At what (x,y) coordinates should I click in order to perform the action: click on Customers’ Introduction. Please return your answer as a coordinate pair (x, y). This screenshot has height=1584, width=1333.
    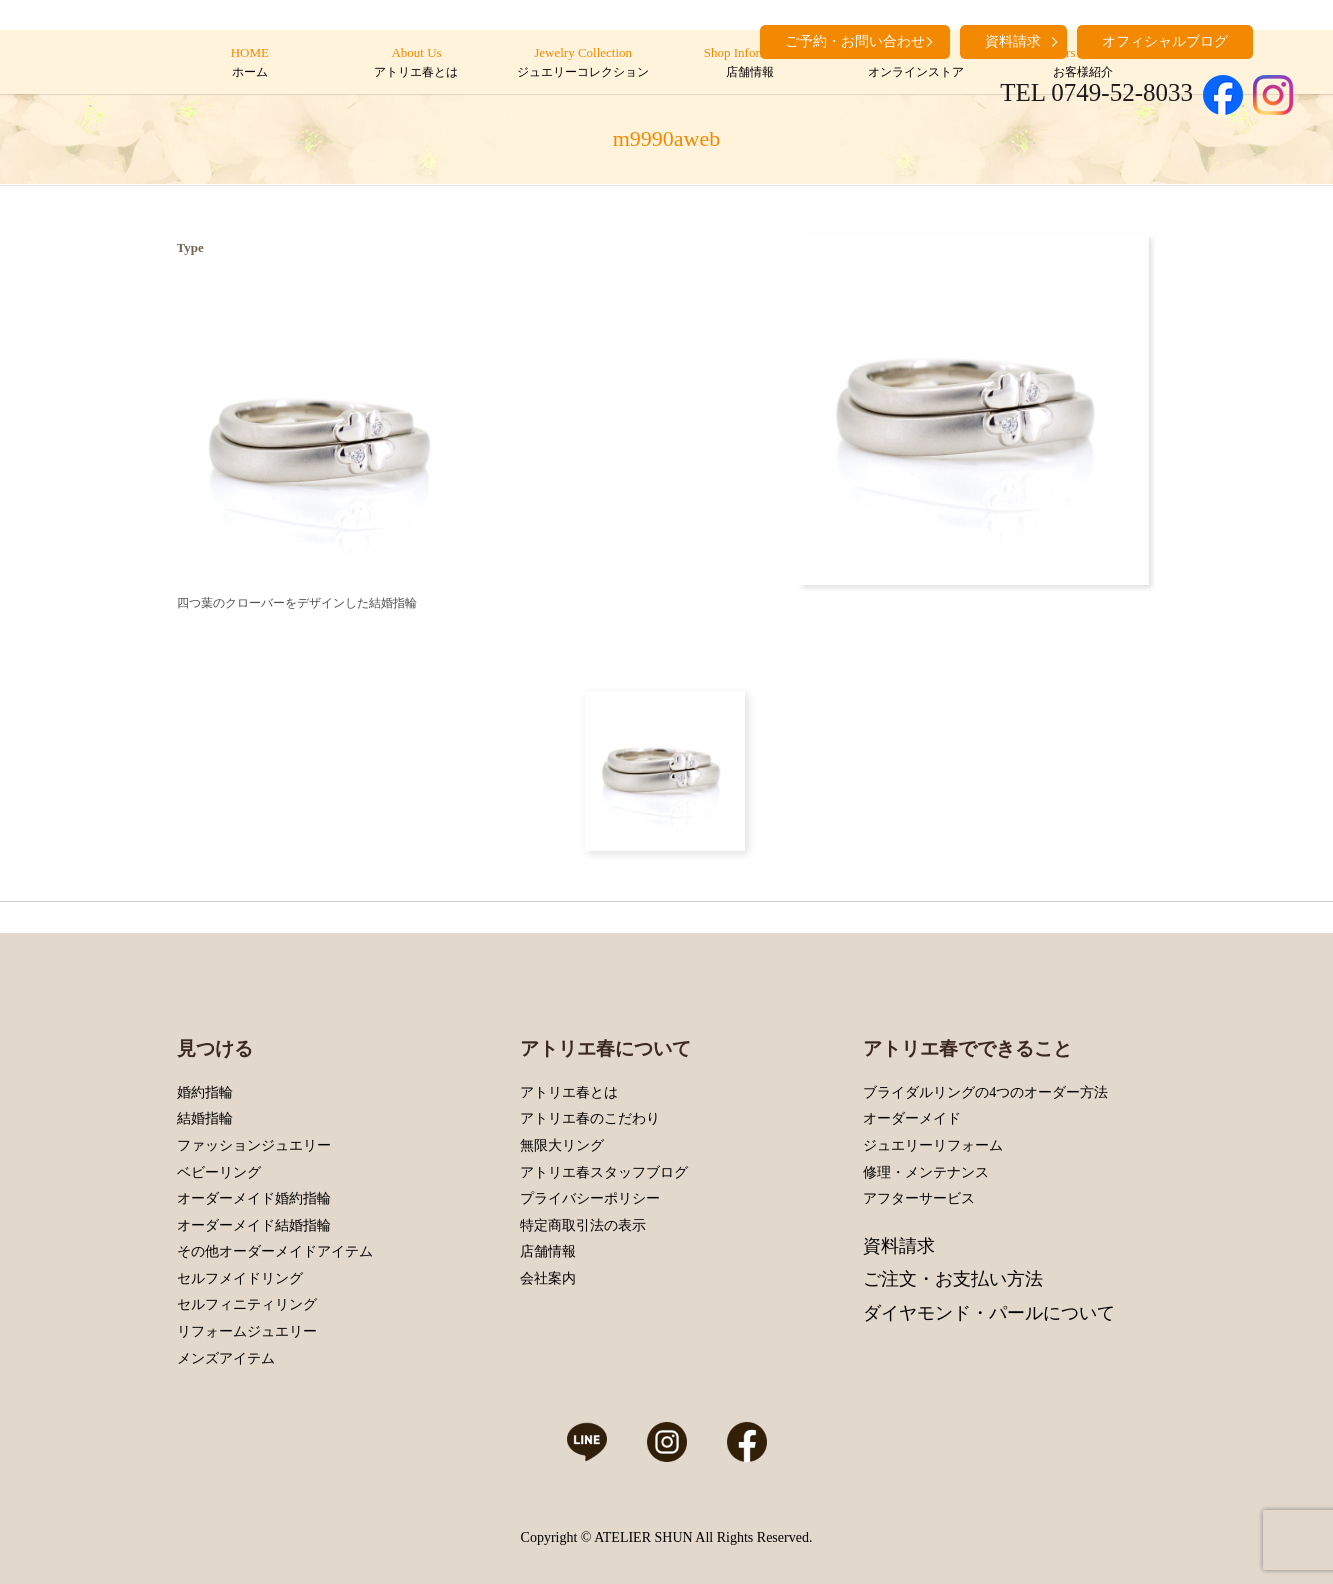
    Looking at the image, I should click on (1082, 63).